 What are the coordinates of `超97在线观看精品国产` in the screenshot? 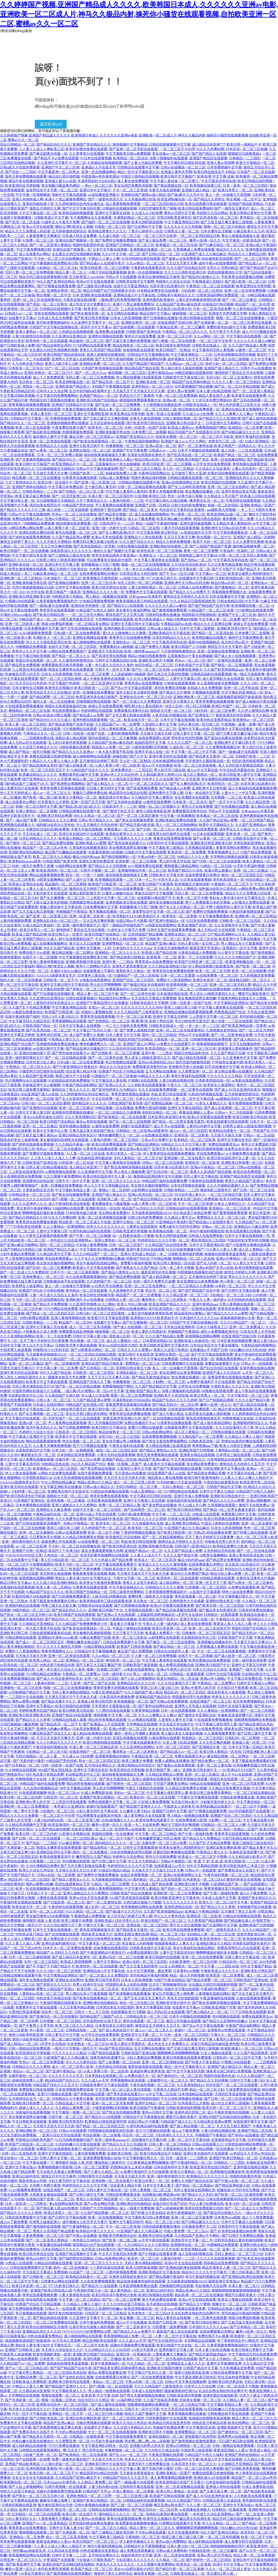 It's located at (76, 939).